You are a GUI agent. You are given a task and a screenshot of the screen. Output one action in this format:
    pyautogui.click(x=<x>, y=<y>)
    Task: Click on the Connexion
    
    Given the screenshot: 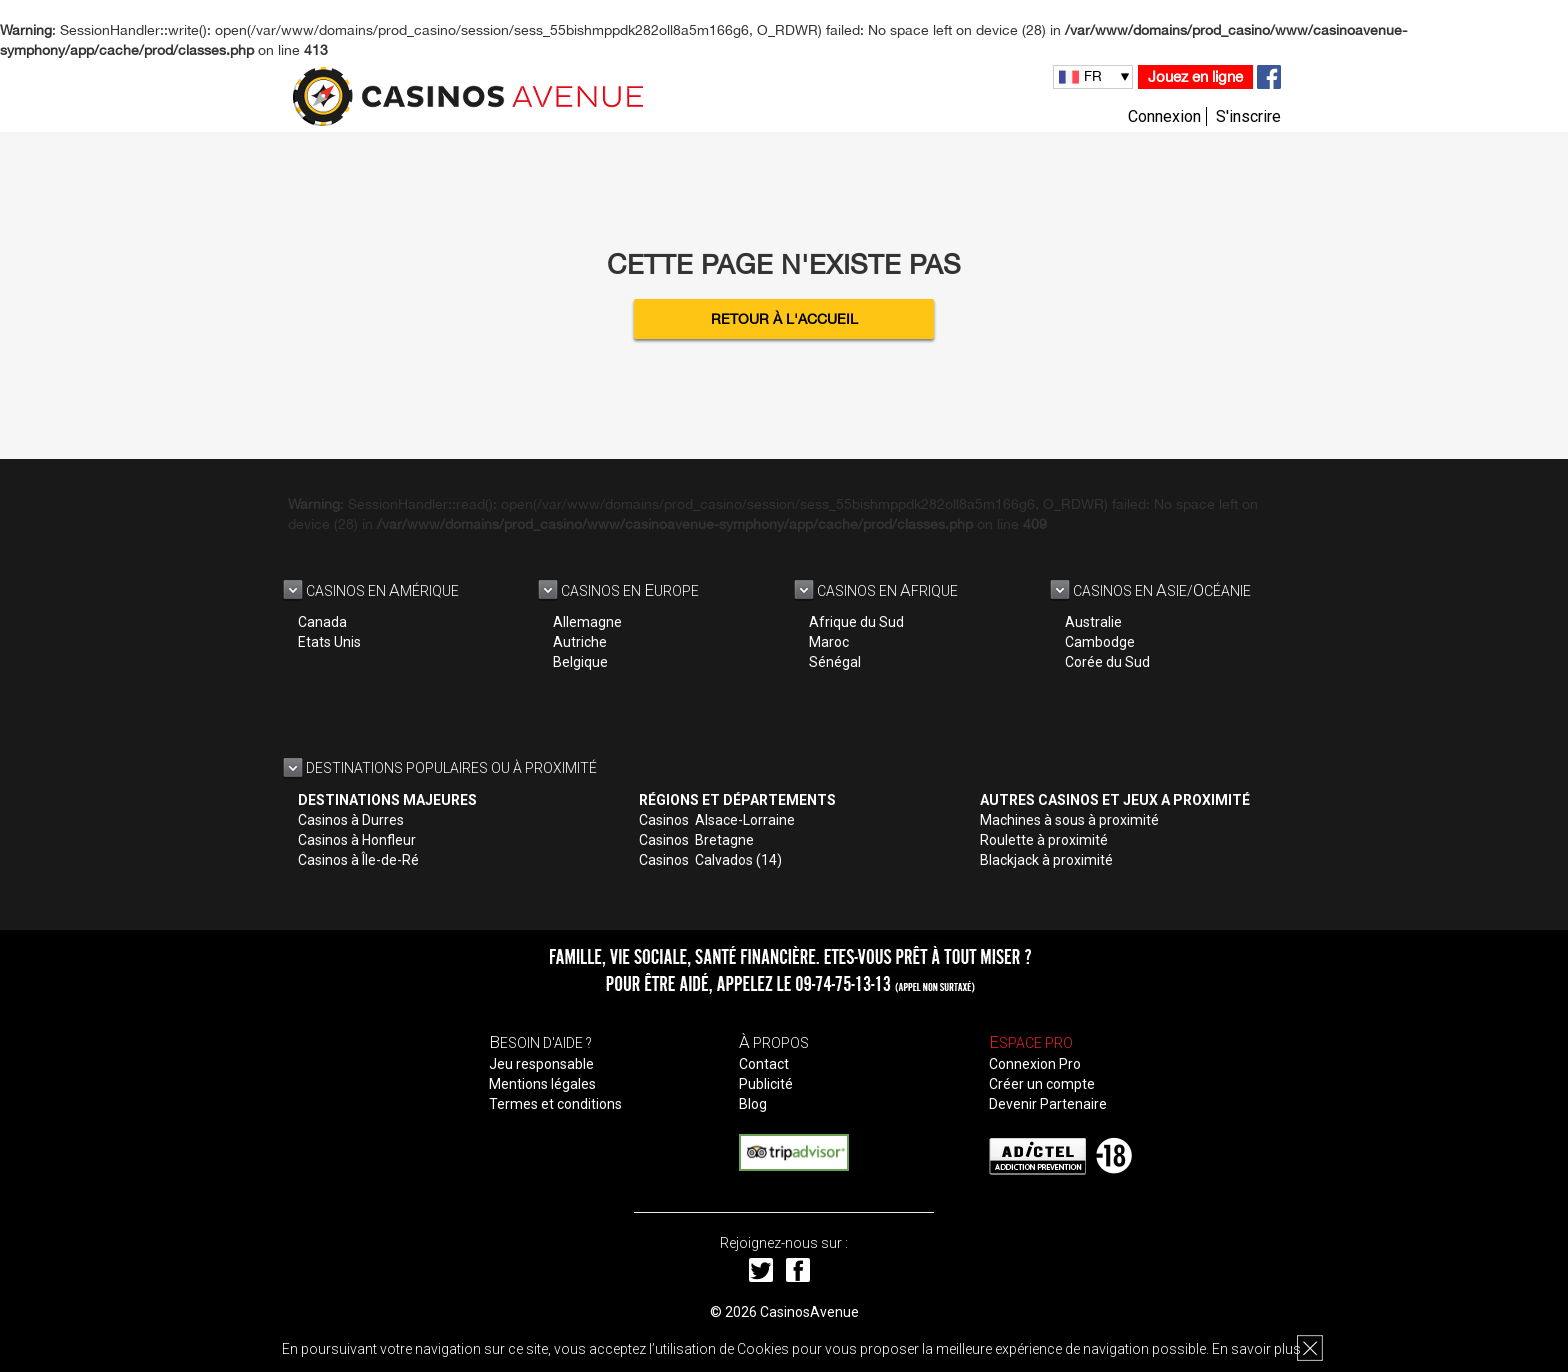 What is the action you would take?
    pyautogui.click(x=1164, y=116)
    